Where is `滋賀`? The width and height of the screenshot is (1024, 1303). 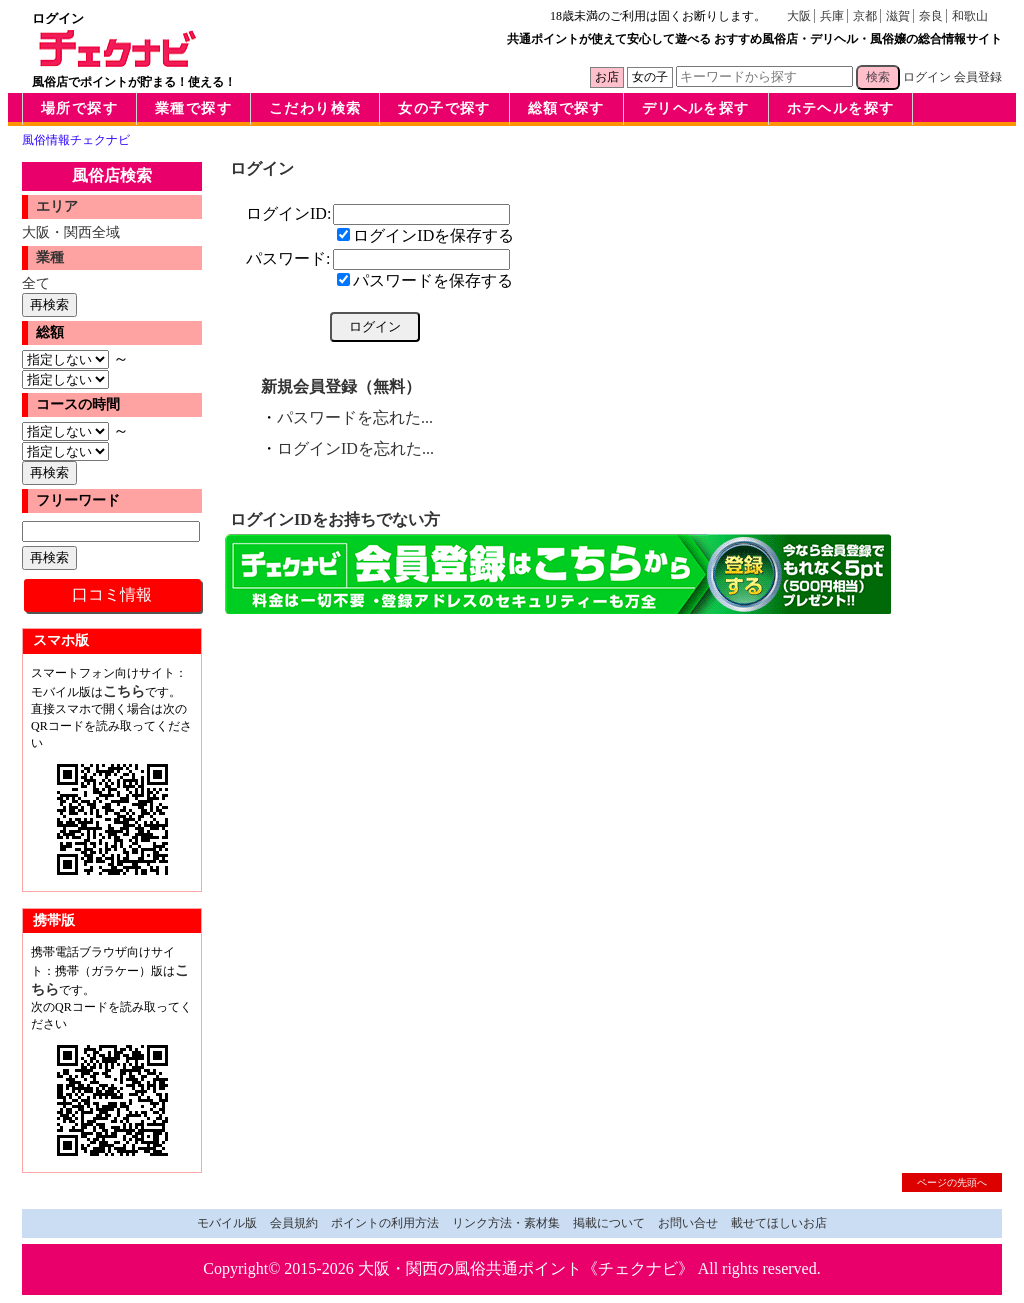
滋賀 is located at coordinates (898, 16).